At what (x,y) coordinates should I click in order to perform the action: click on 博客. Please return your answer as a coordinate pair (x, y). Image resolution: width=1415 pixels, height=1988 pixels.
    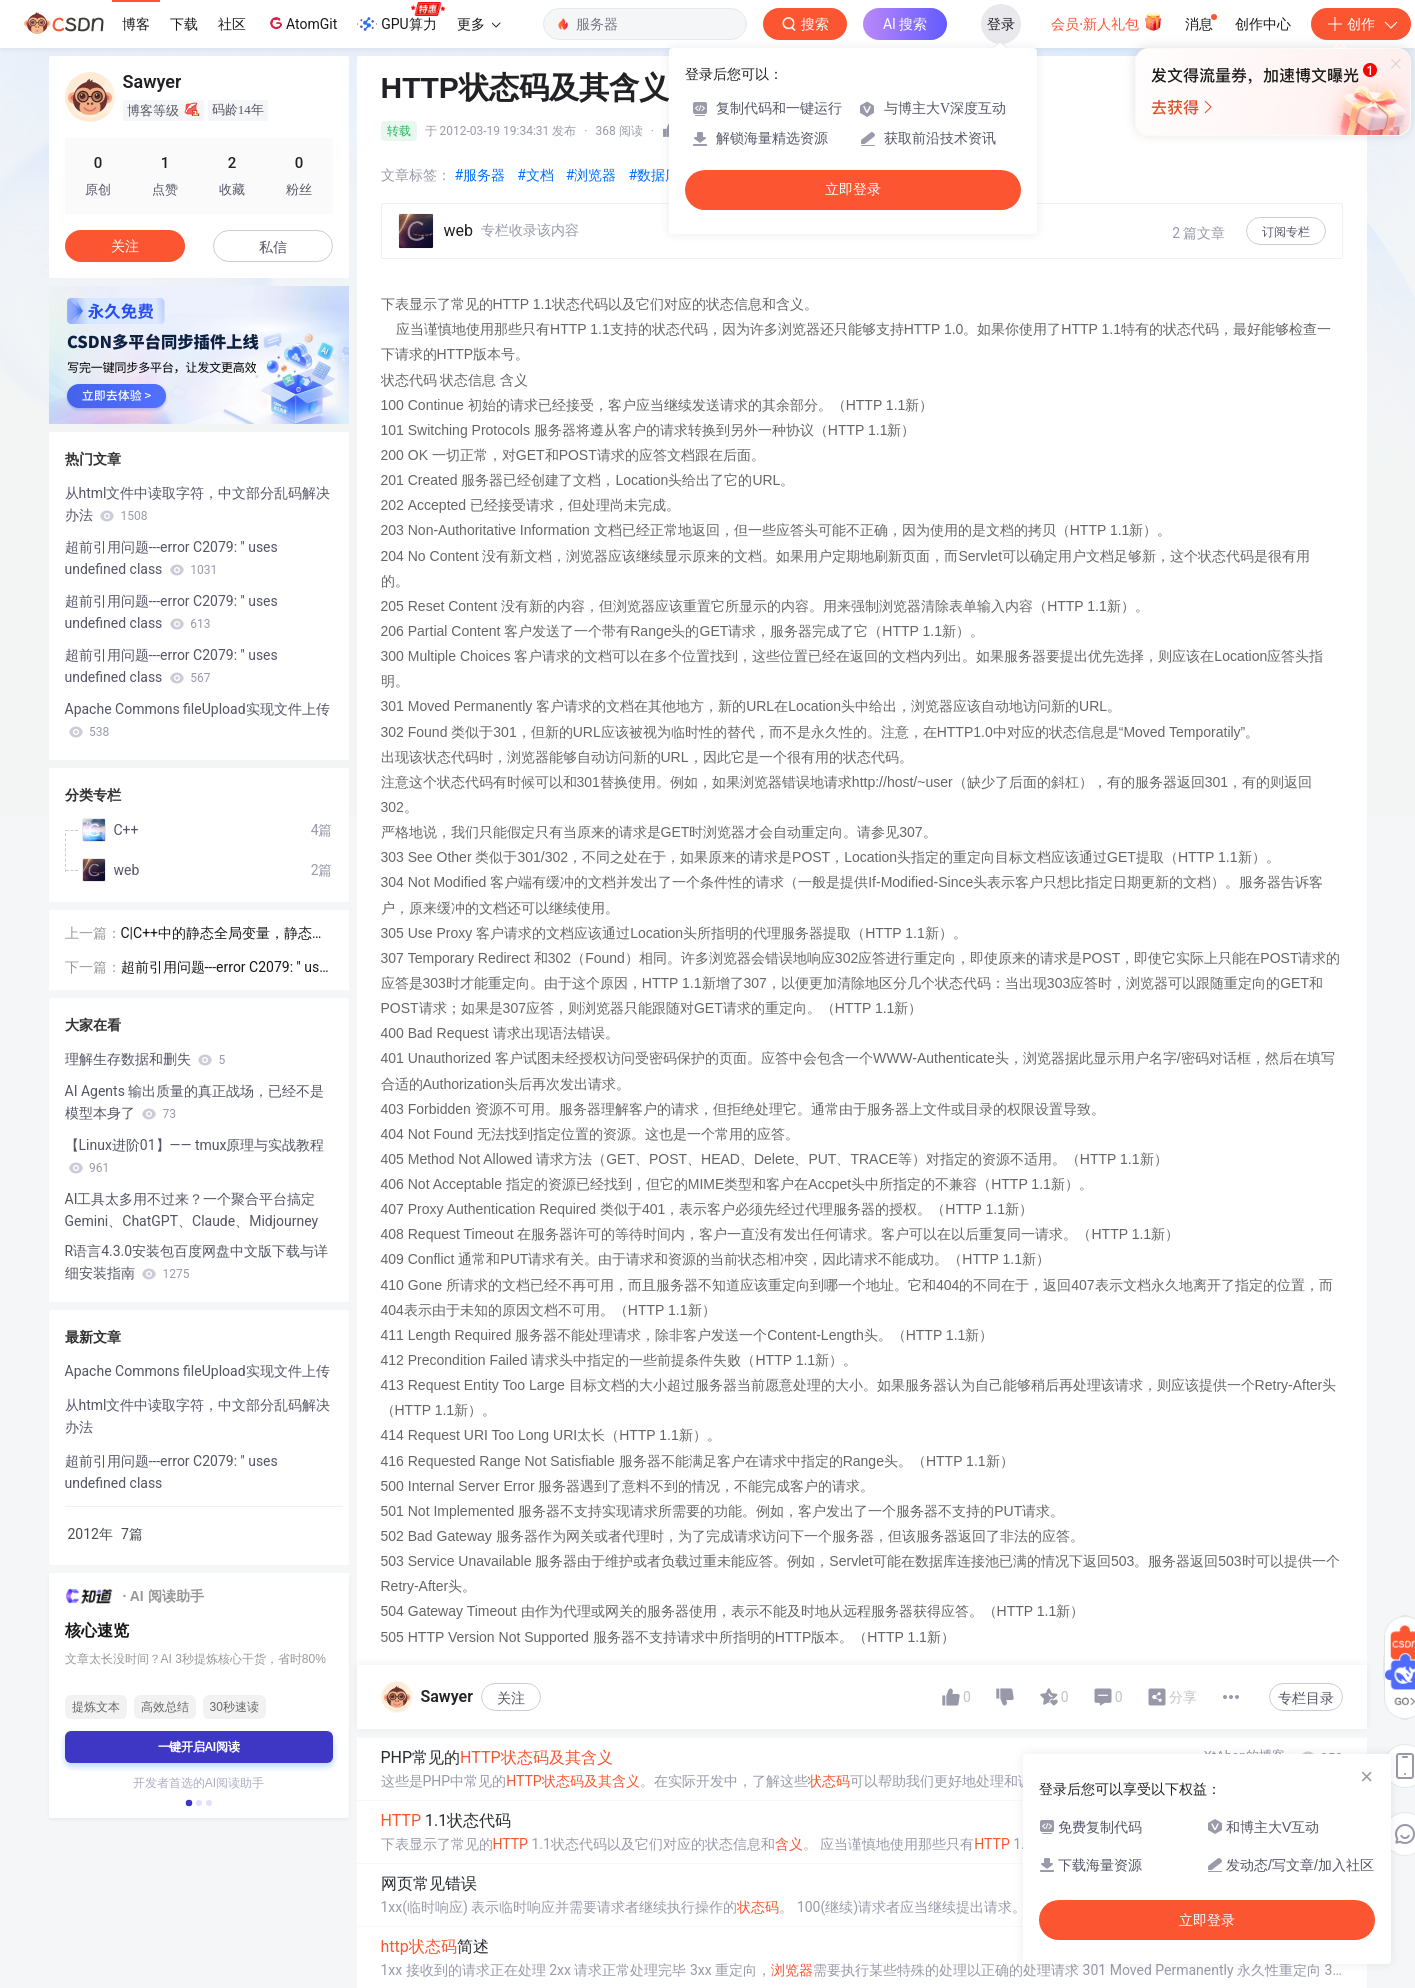
    Looking at the image, I should click on (136, 24).